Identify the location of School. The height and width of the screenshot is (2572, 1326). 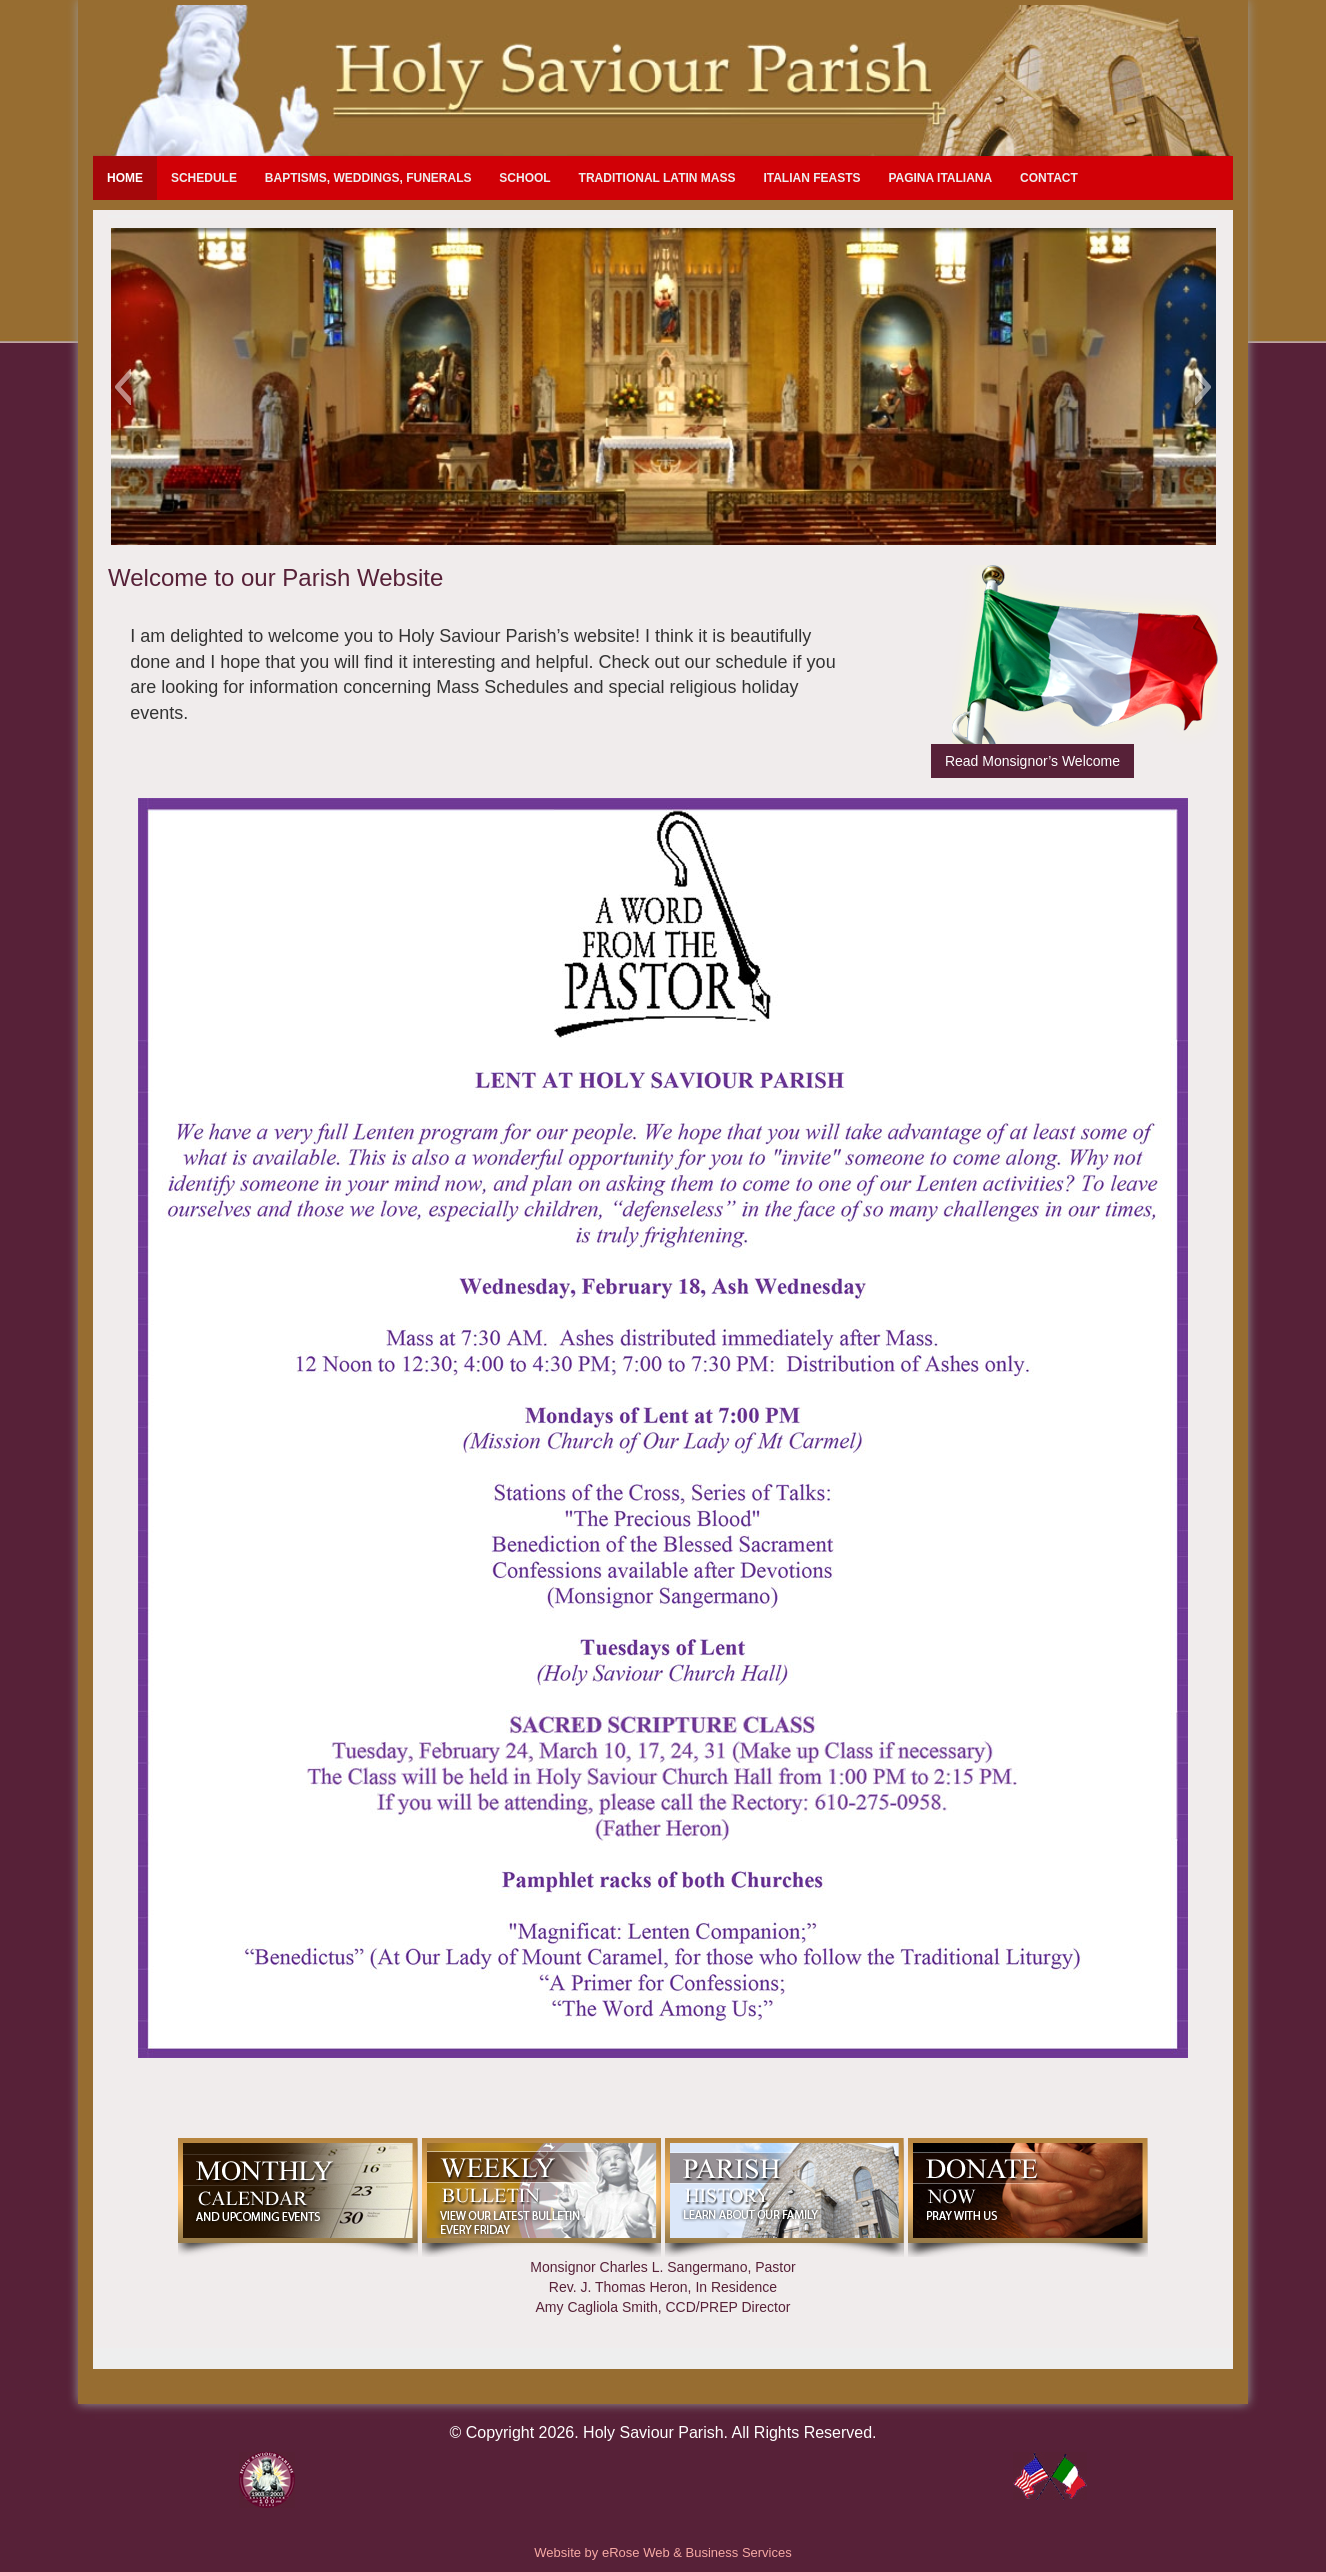
(524, 178).